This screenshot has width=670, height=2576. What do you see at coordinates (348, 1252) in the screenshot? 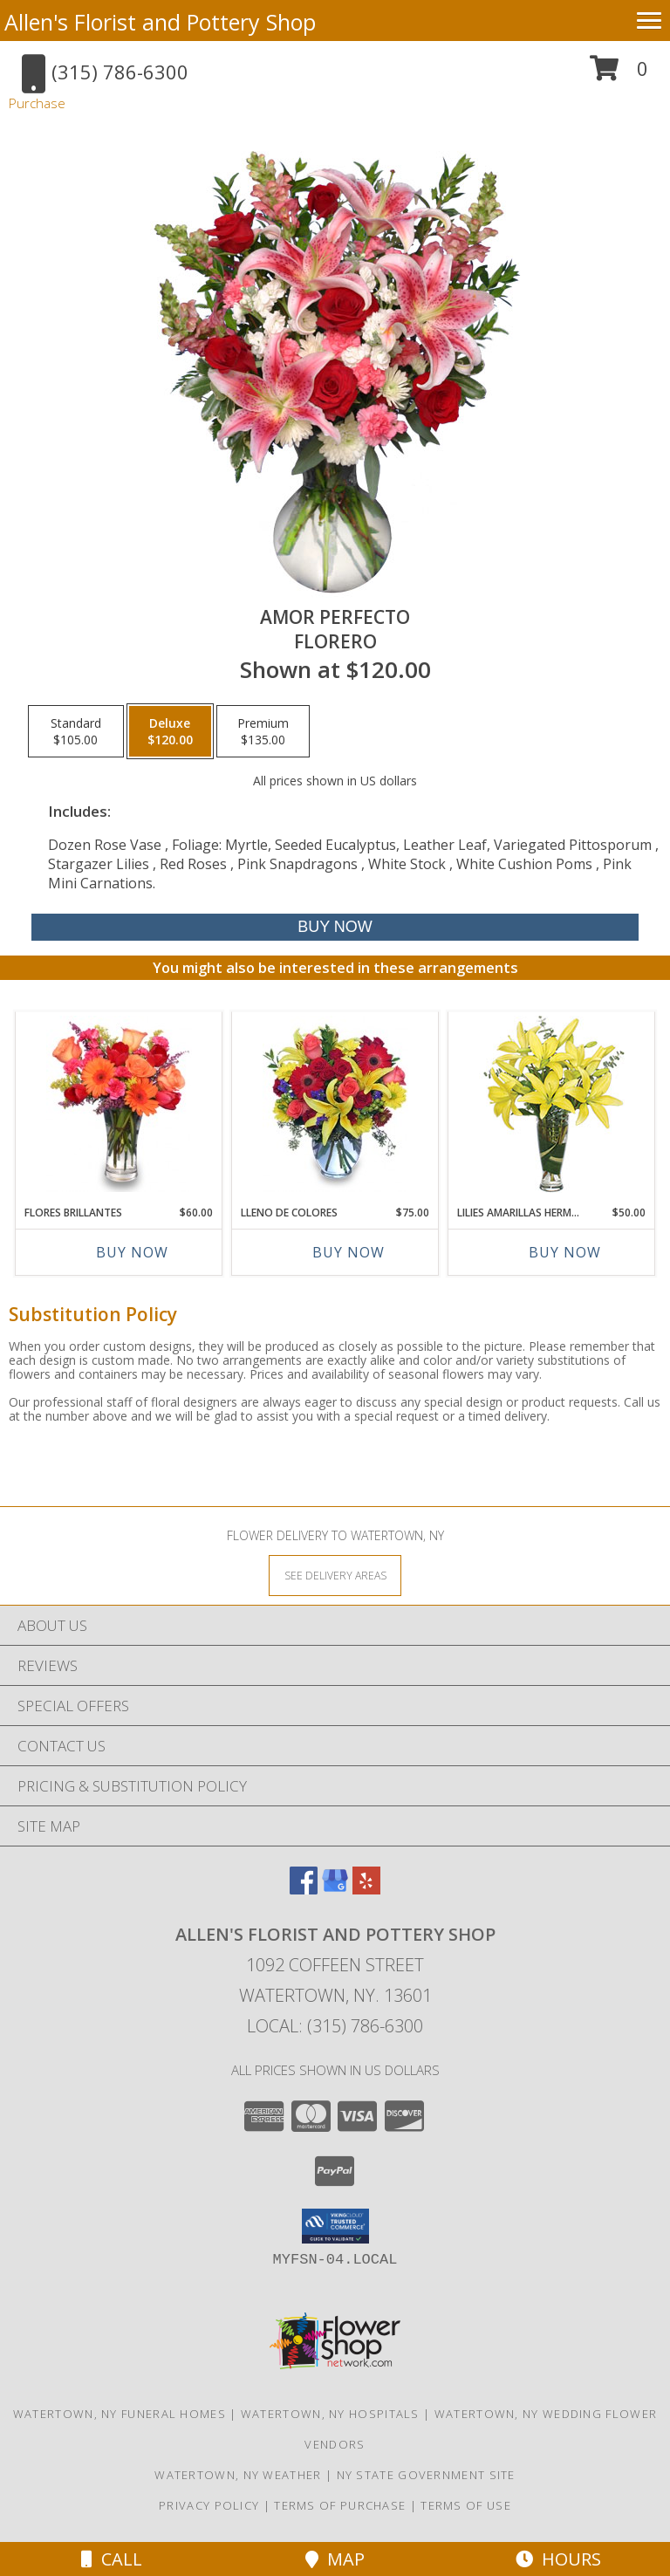
I see `Buy Now [Buy LLENO DE COLORES Now for $75.00]` at bounding box center [348, 1252].